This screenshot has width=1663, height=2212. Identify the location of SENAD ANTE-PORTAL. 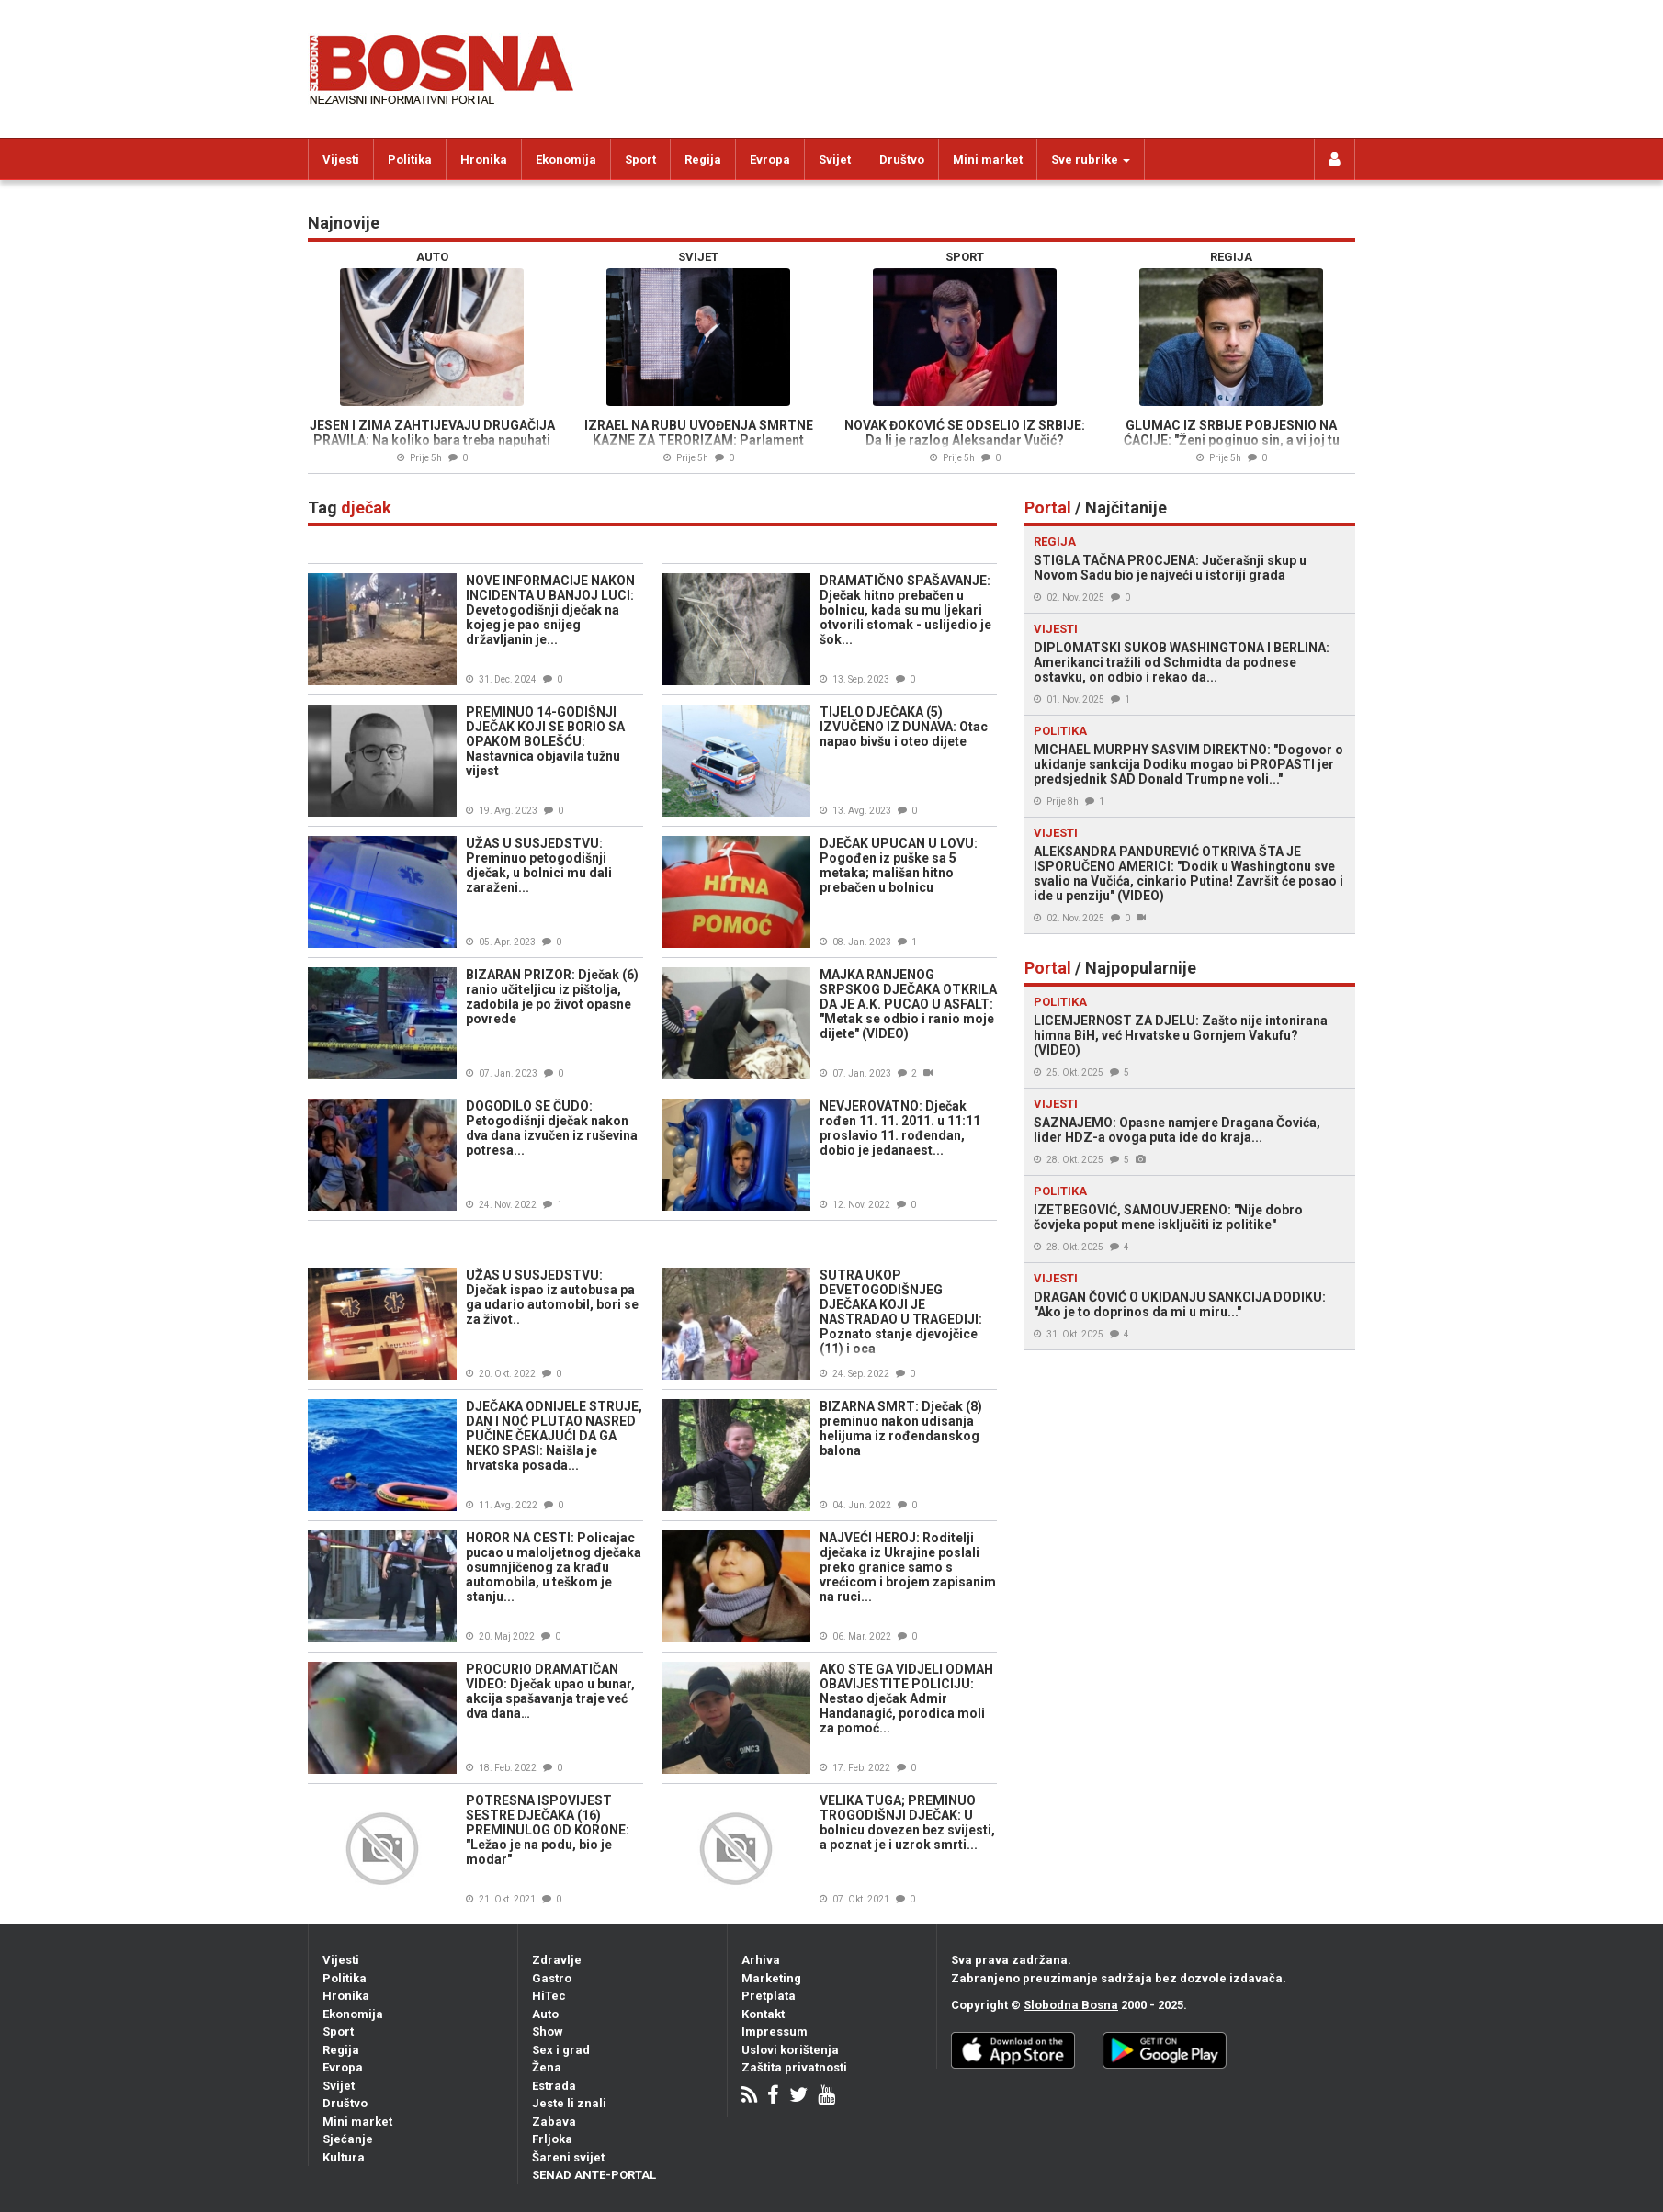
(594, 2175).